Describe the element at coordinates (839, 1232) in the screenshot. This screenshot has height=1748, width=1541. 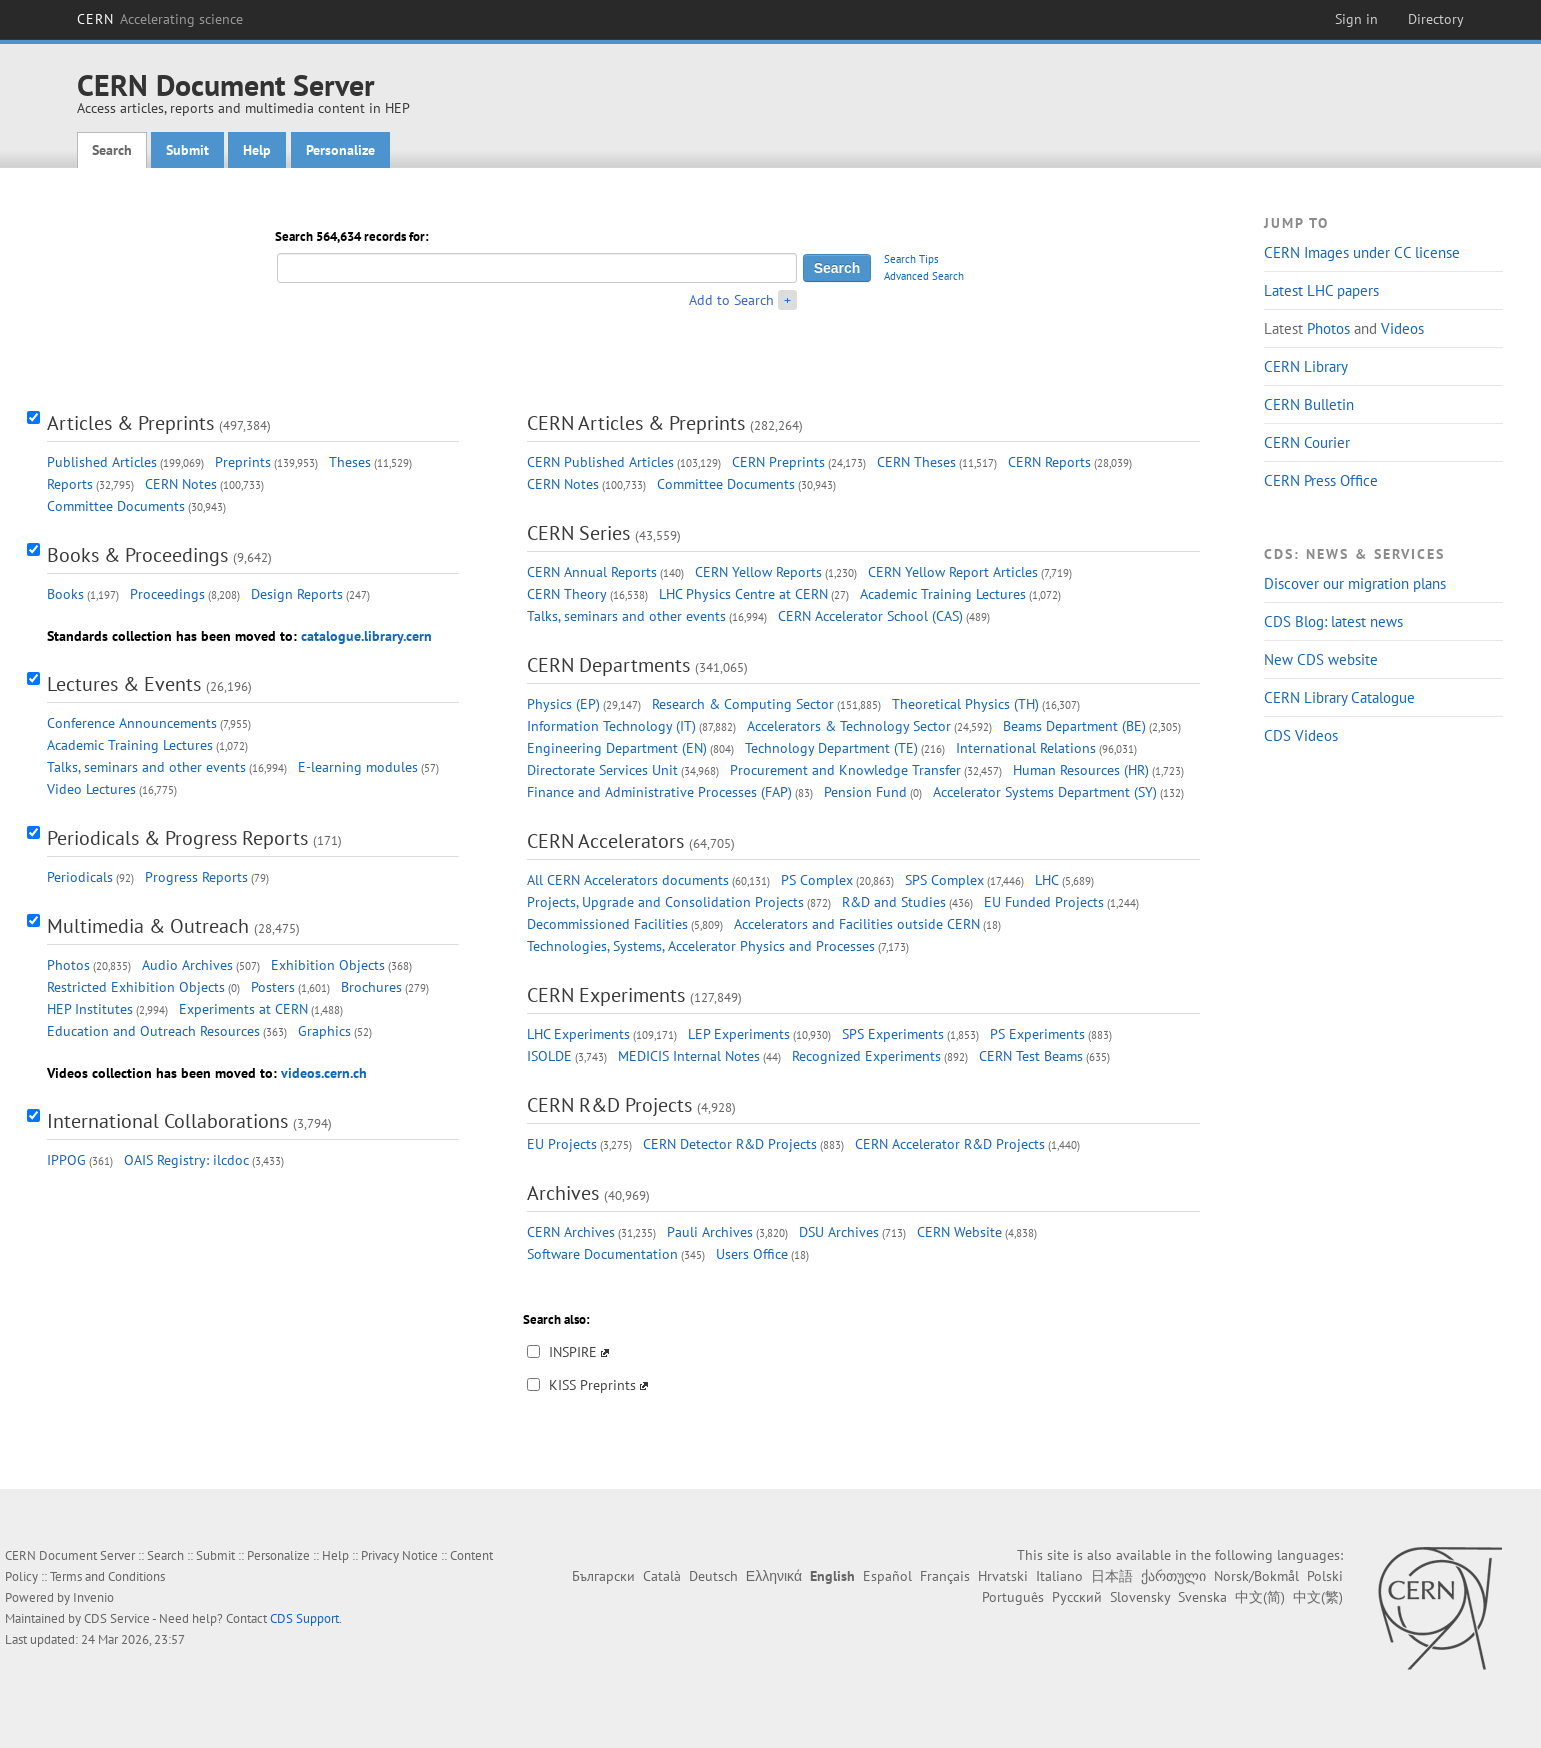
I see `DSU Archives` at that location.